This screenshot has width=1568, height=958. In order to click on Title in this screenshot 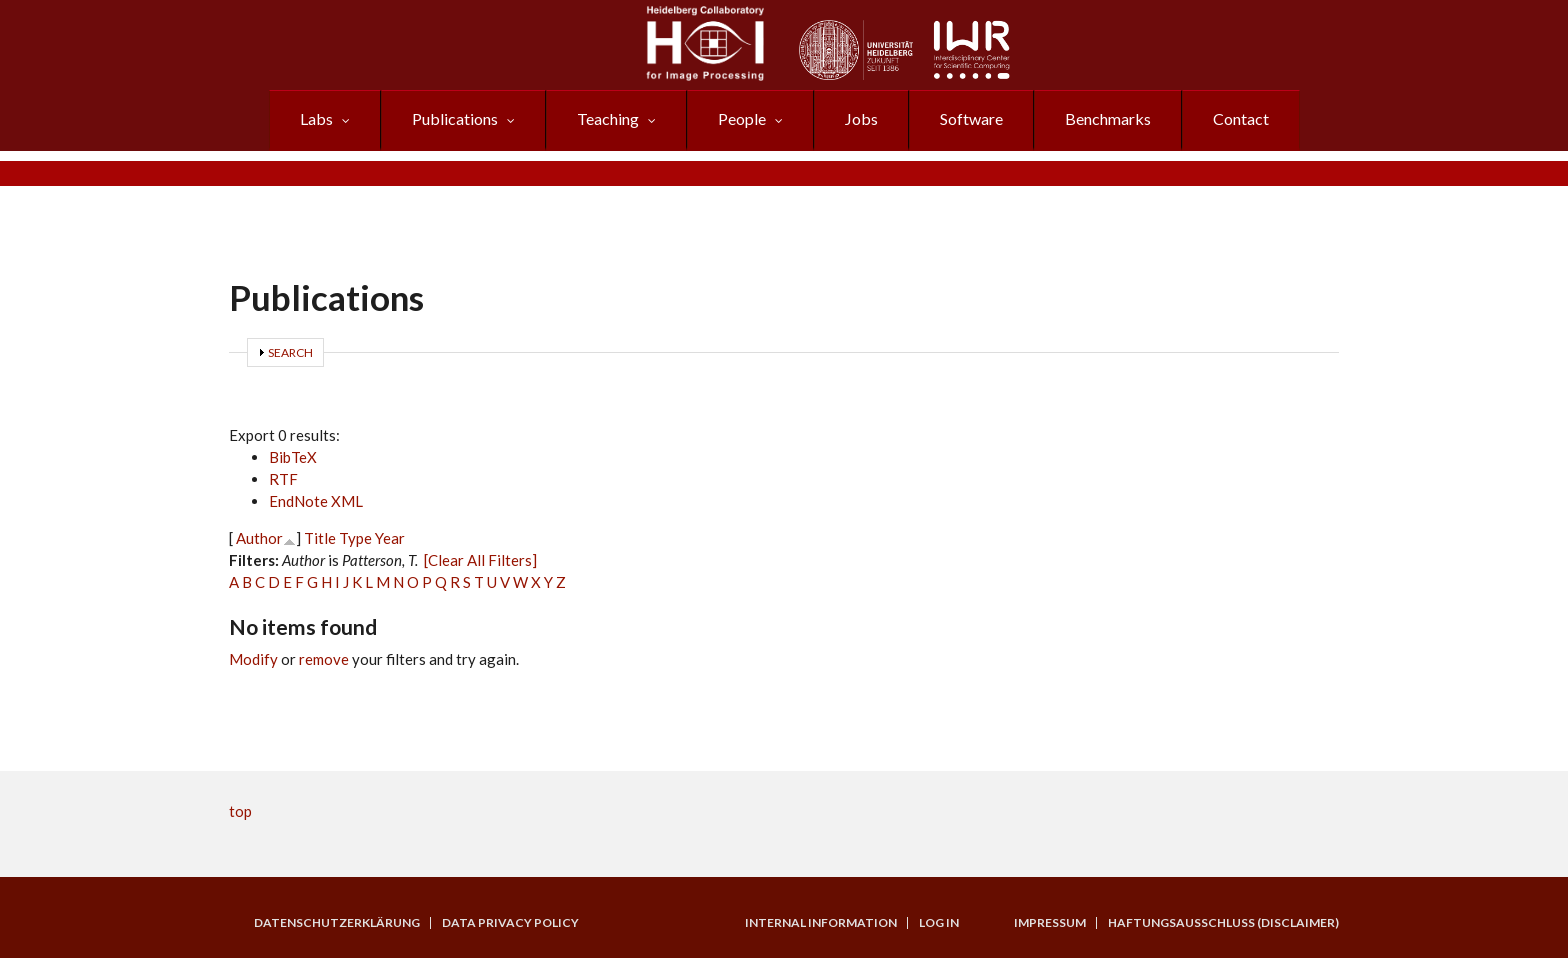, I will do `click(320, 538)`.